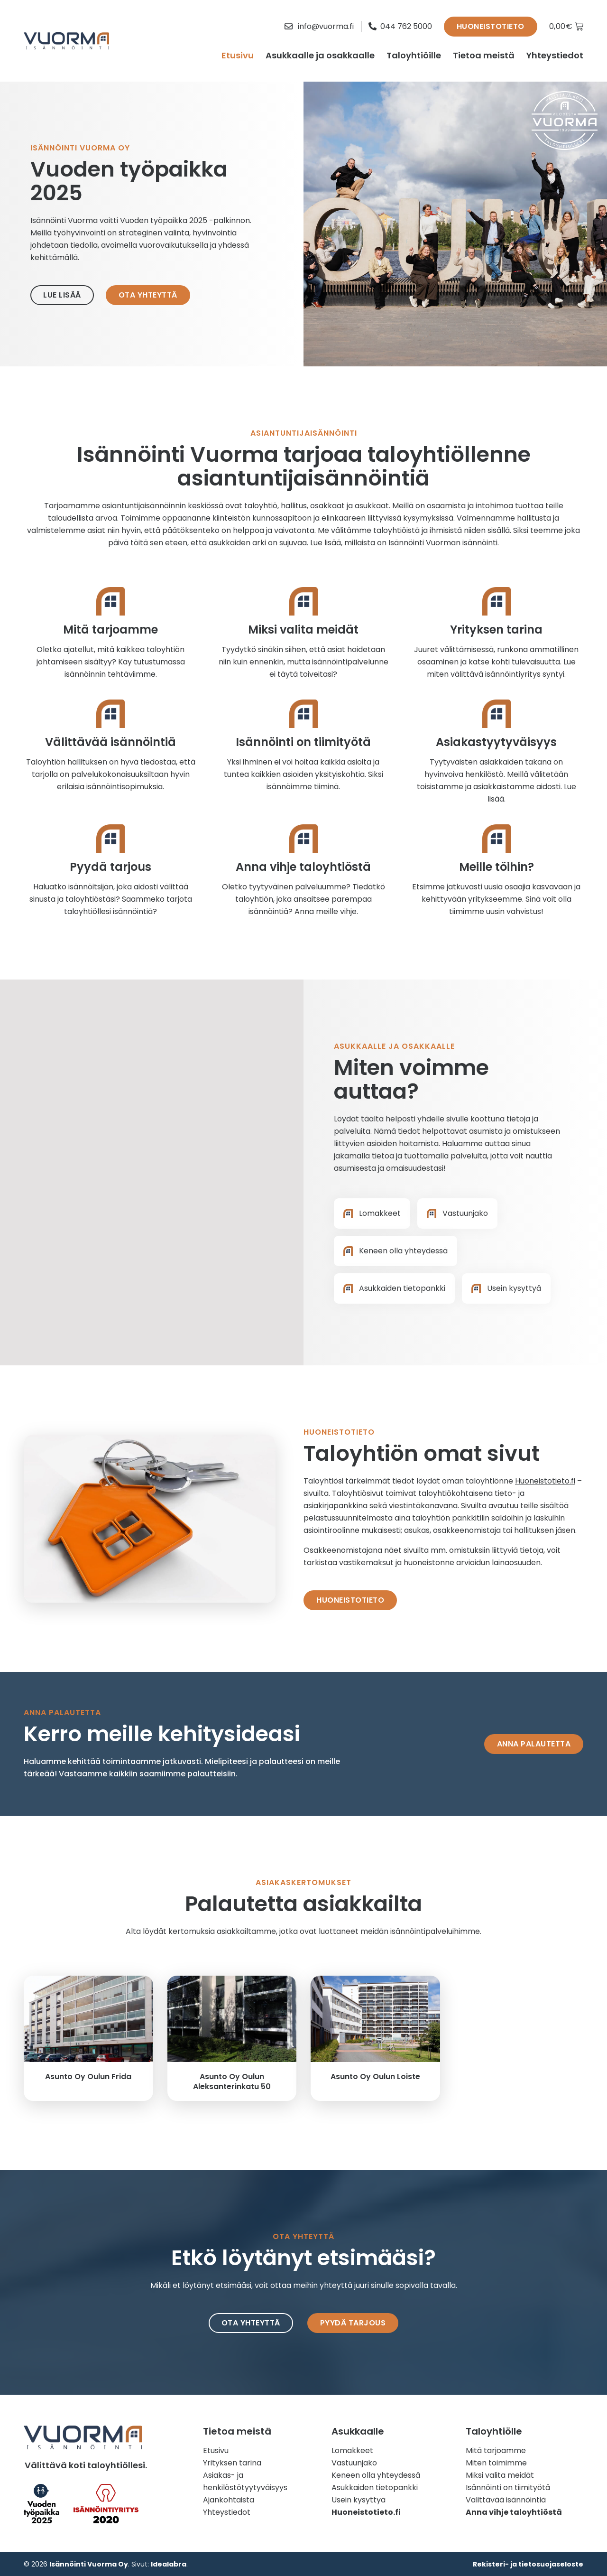 The height and width of the screenshot is (2576, 607). What do you see at coordinates (237, 55) in the screenshot?
I see `Etusivu` at bounding box center [237, 55].